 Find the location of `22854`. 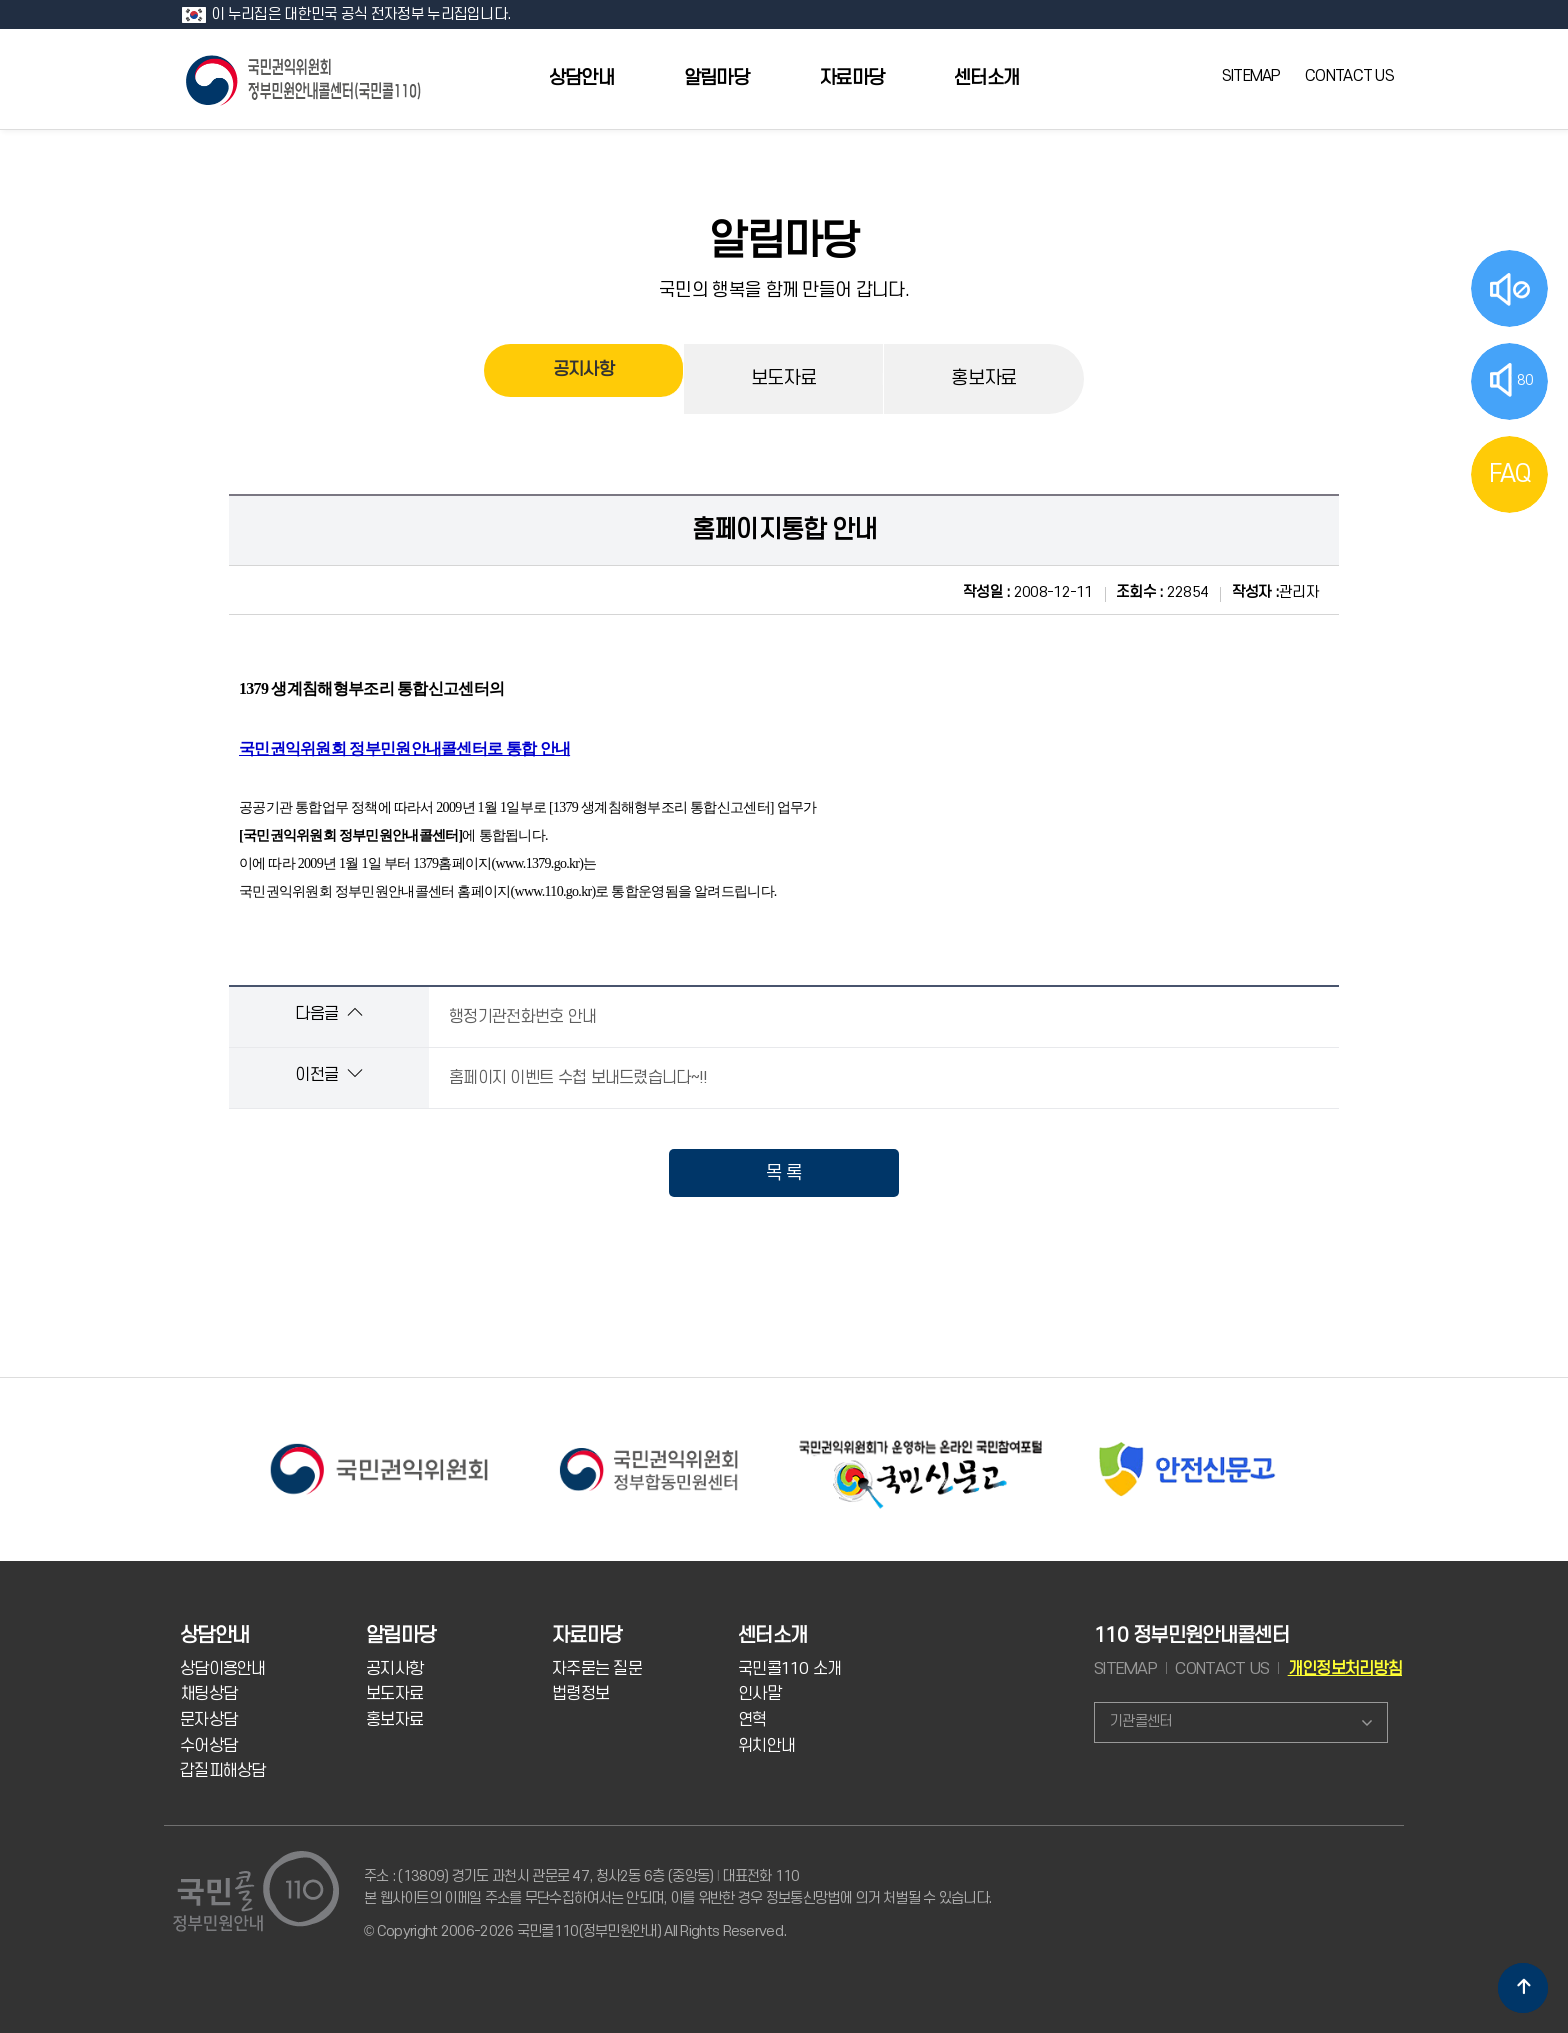

22854 is located at coordinates (1162, 592).